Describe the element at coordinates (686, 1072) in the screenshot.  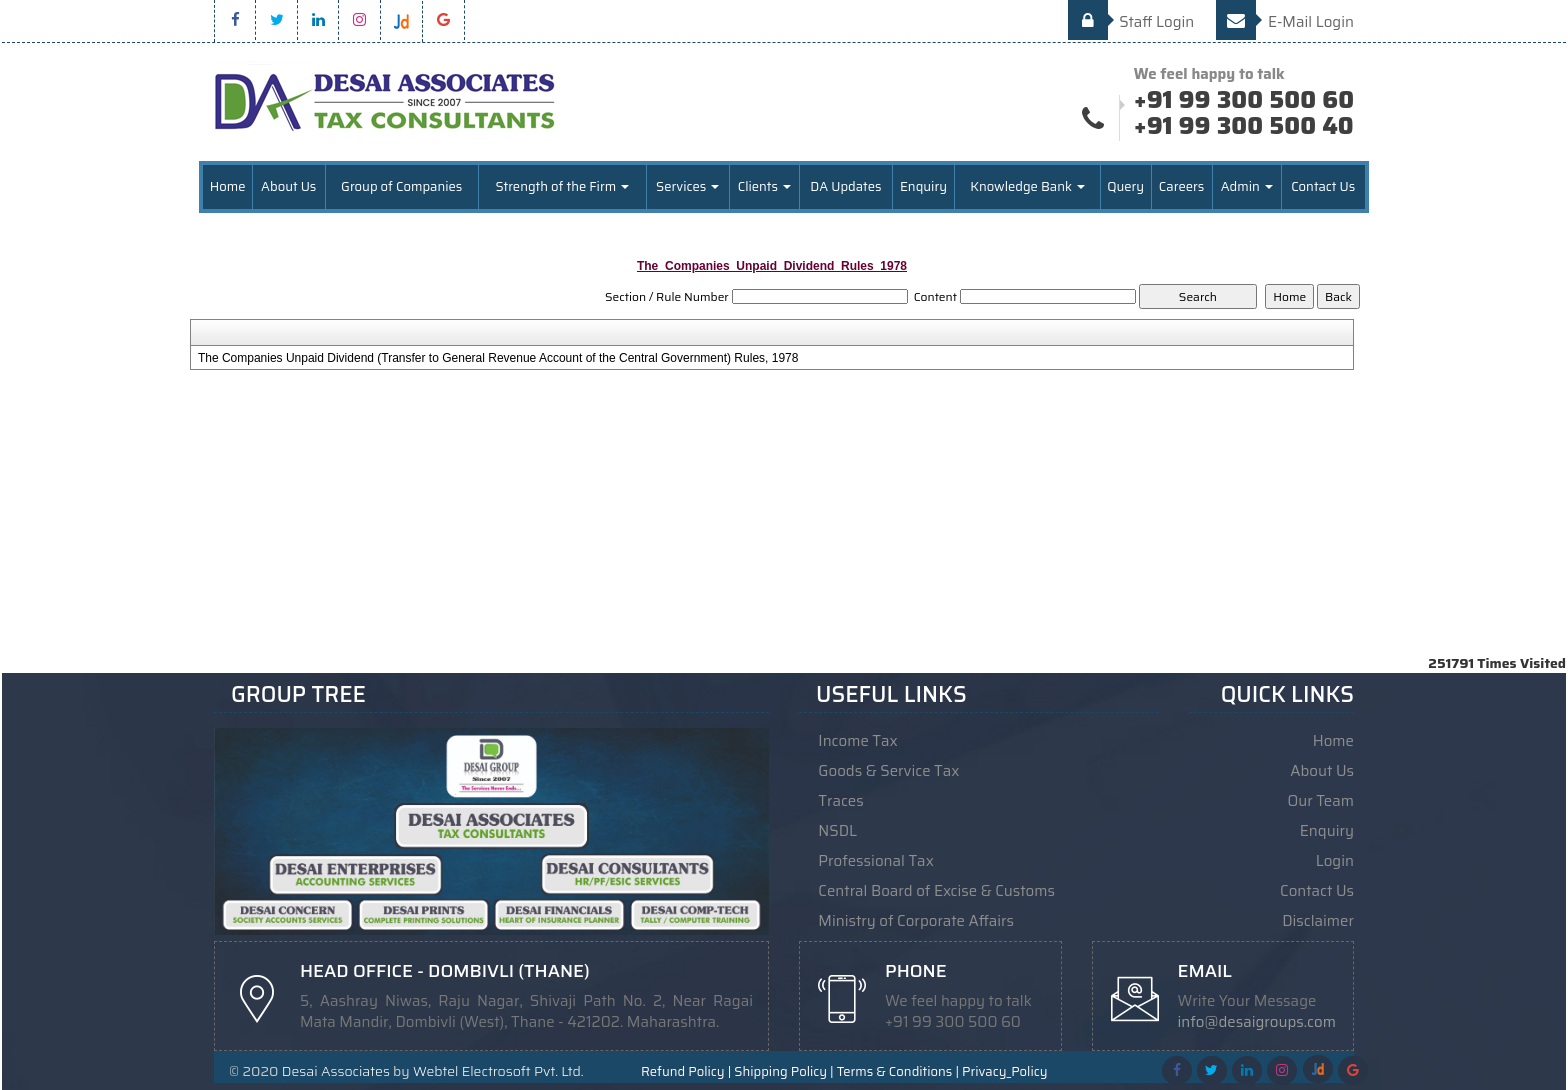
I see `Refund Policy |` at that location.